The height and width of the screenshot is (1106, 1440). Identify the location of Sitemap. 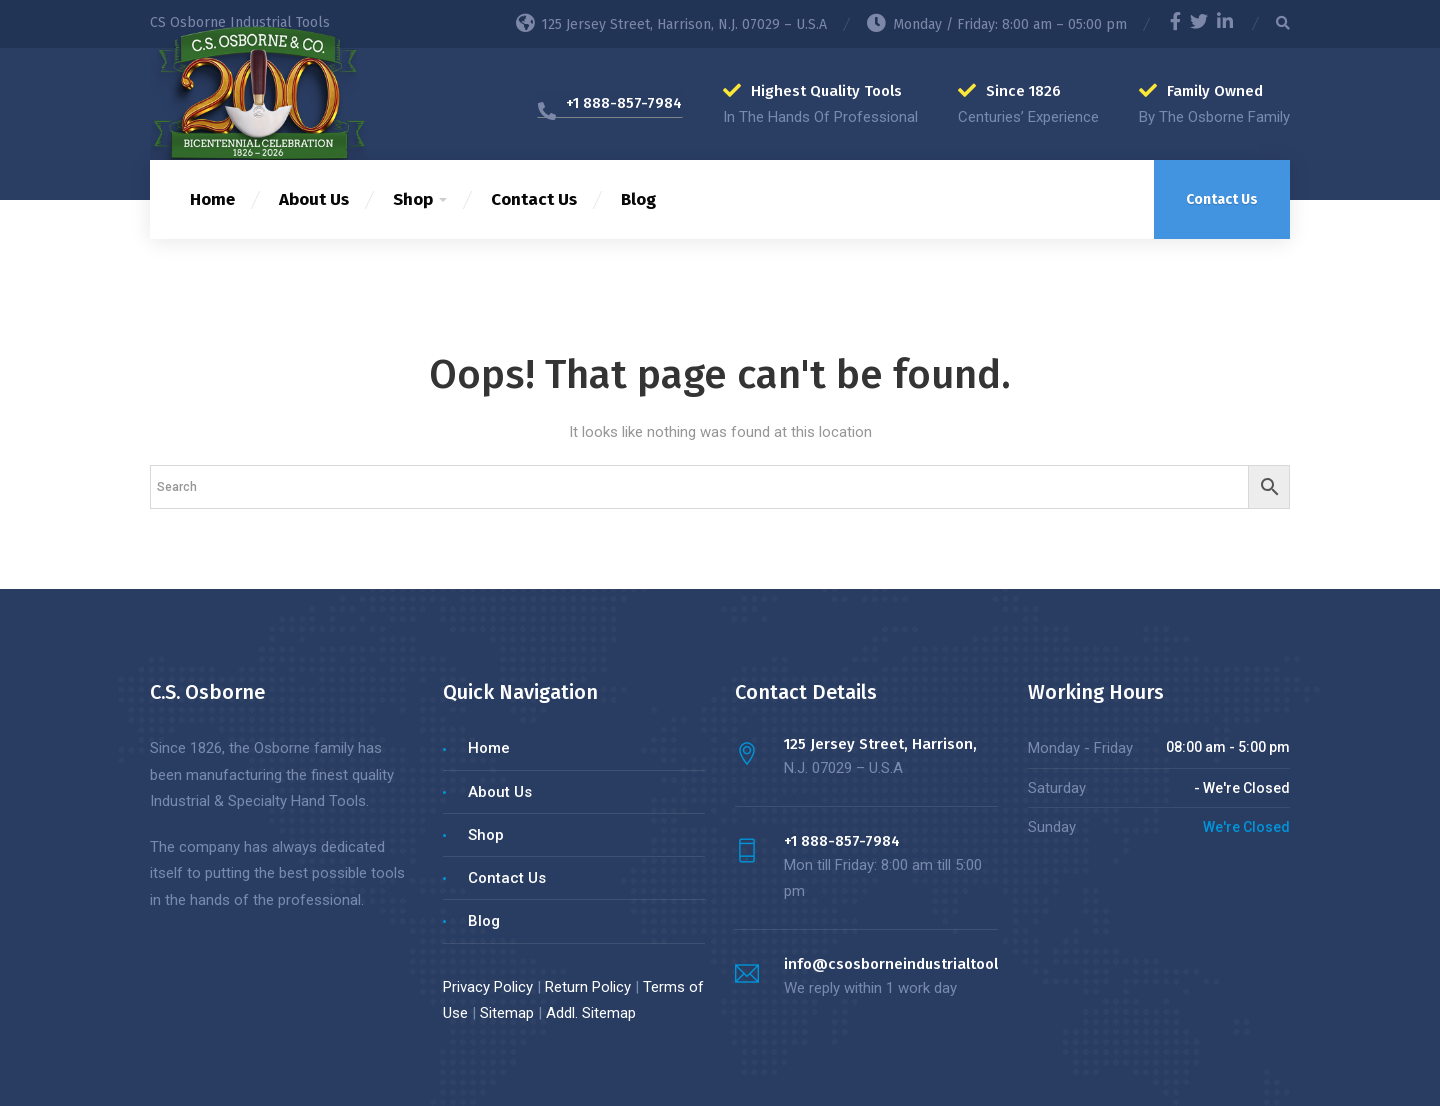
(507, 1013).